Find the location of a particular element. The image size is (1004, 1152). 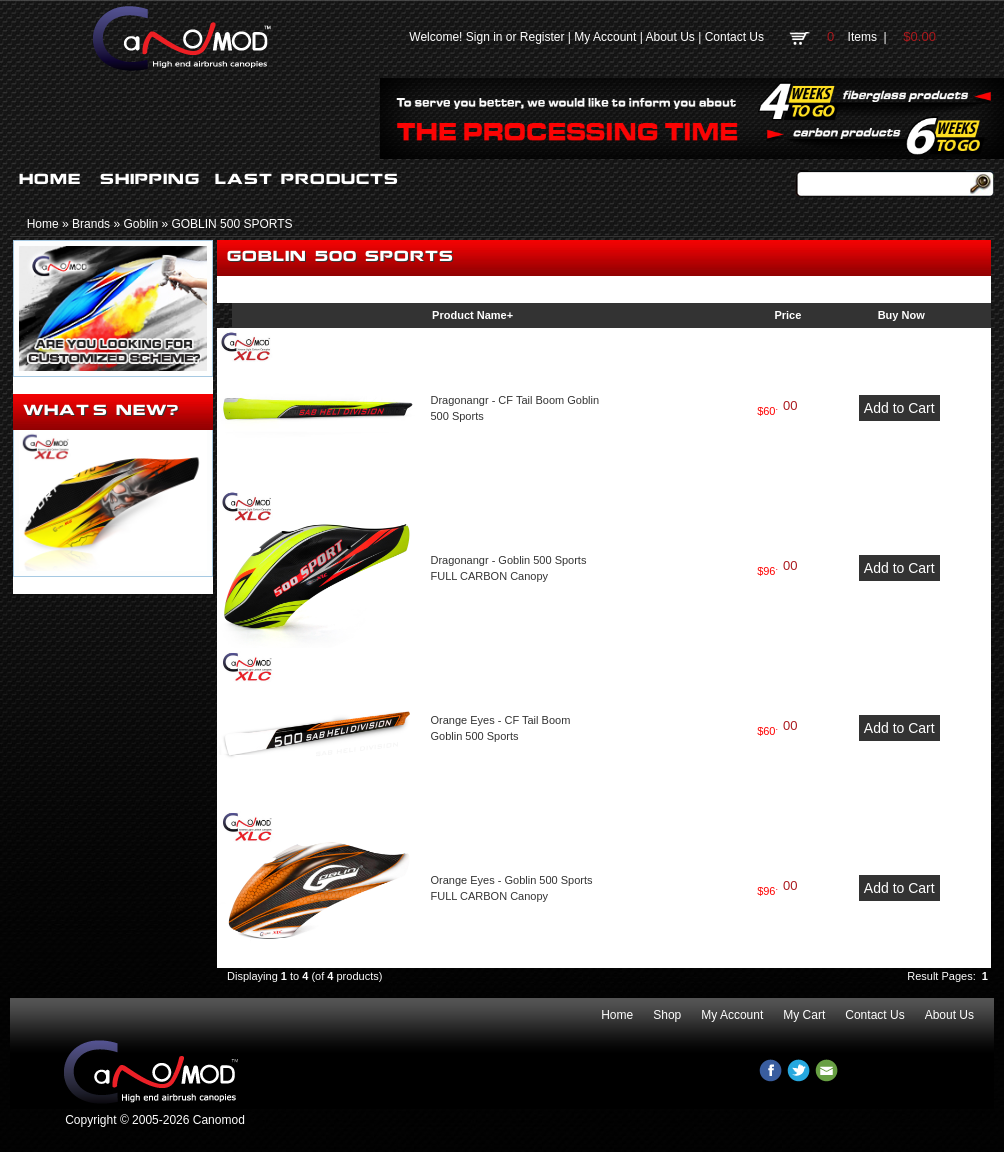

My Account is located at coordinates (605, 37).